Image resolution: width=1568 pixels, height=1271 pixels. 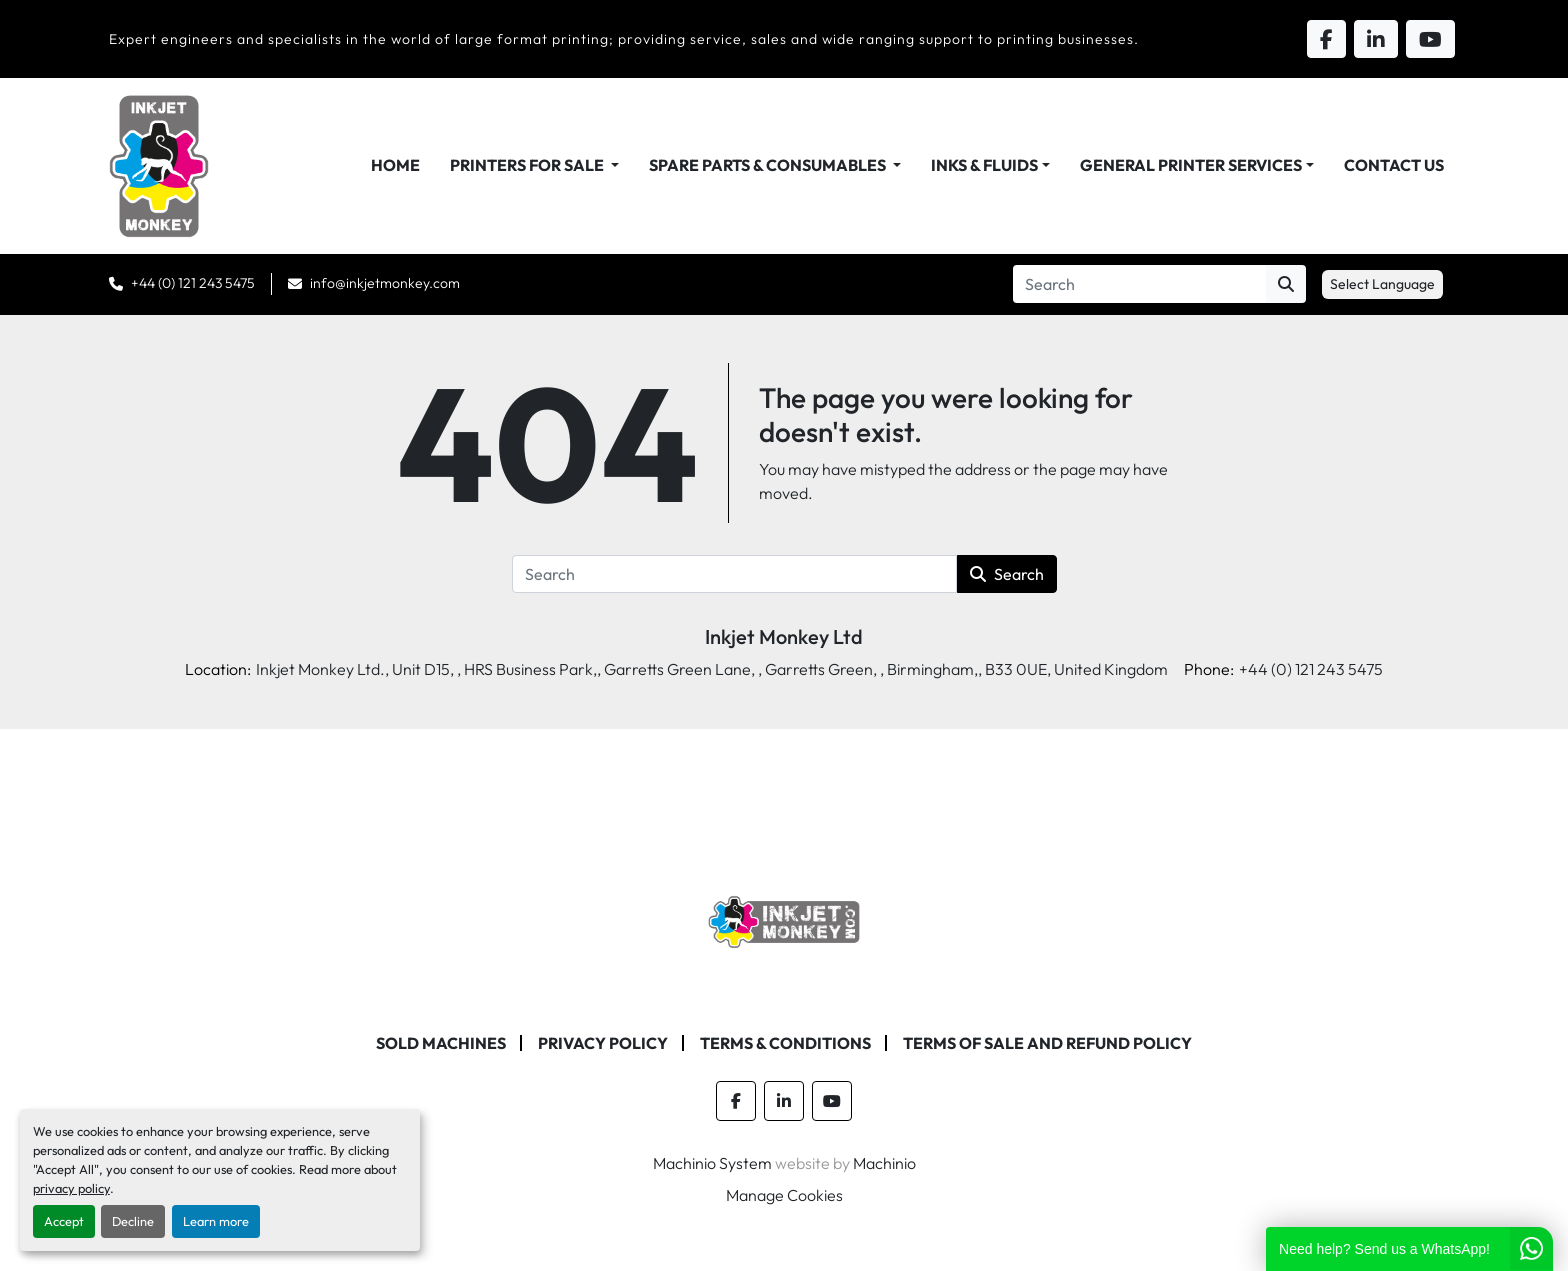 I want to click on Terms of Sale and Refund Policy, so click(x=1047, y=1043).